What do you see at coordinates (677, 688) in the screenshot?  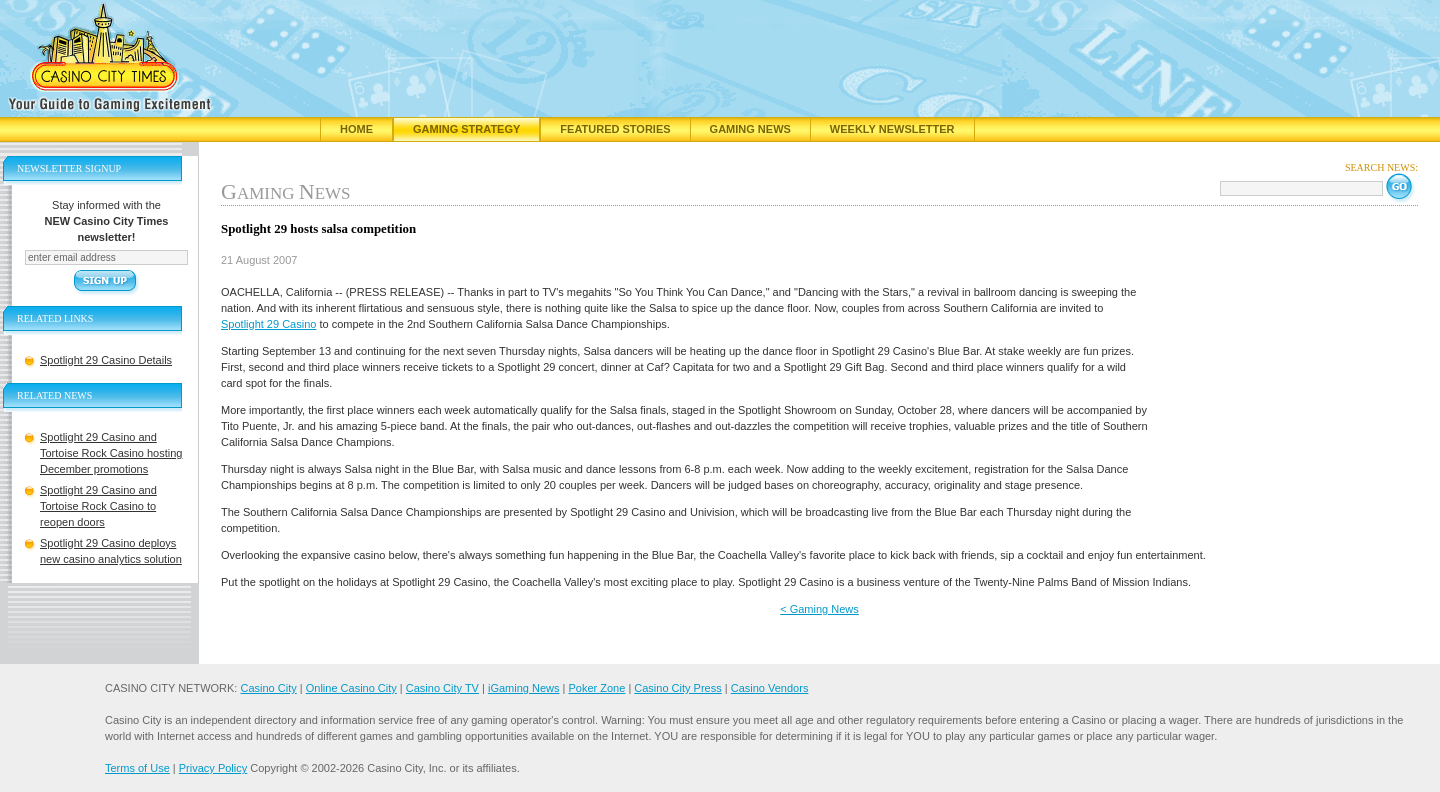 I see `Casino City Press` at bounding box center [677, 688].